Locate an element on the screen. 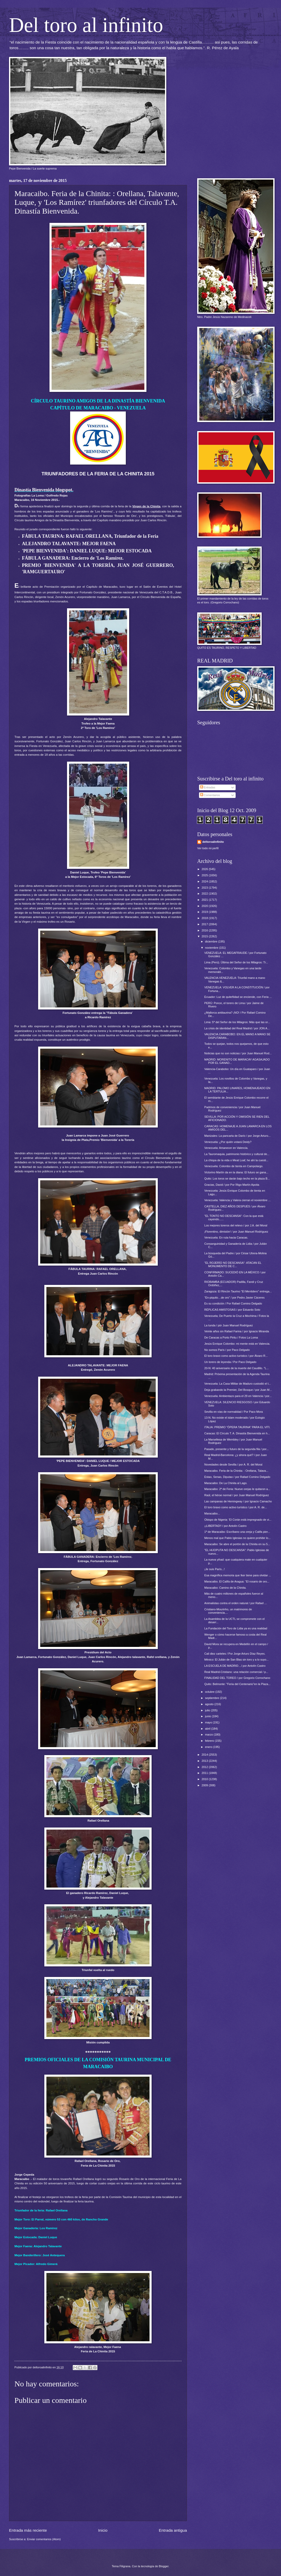 This screenshot has height=2576, width=281. ITALIA: PREMIO "ÓPERA TAURINA" PARA EL VITI. is located at coordinates (237, 1427).